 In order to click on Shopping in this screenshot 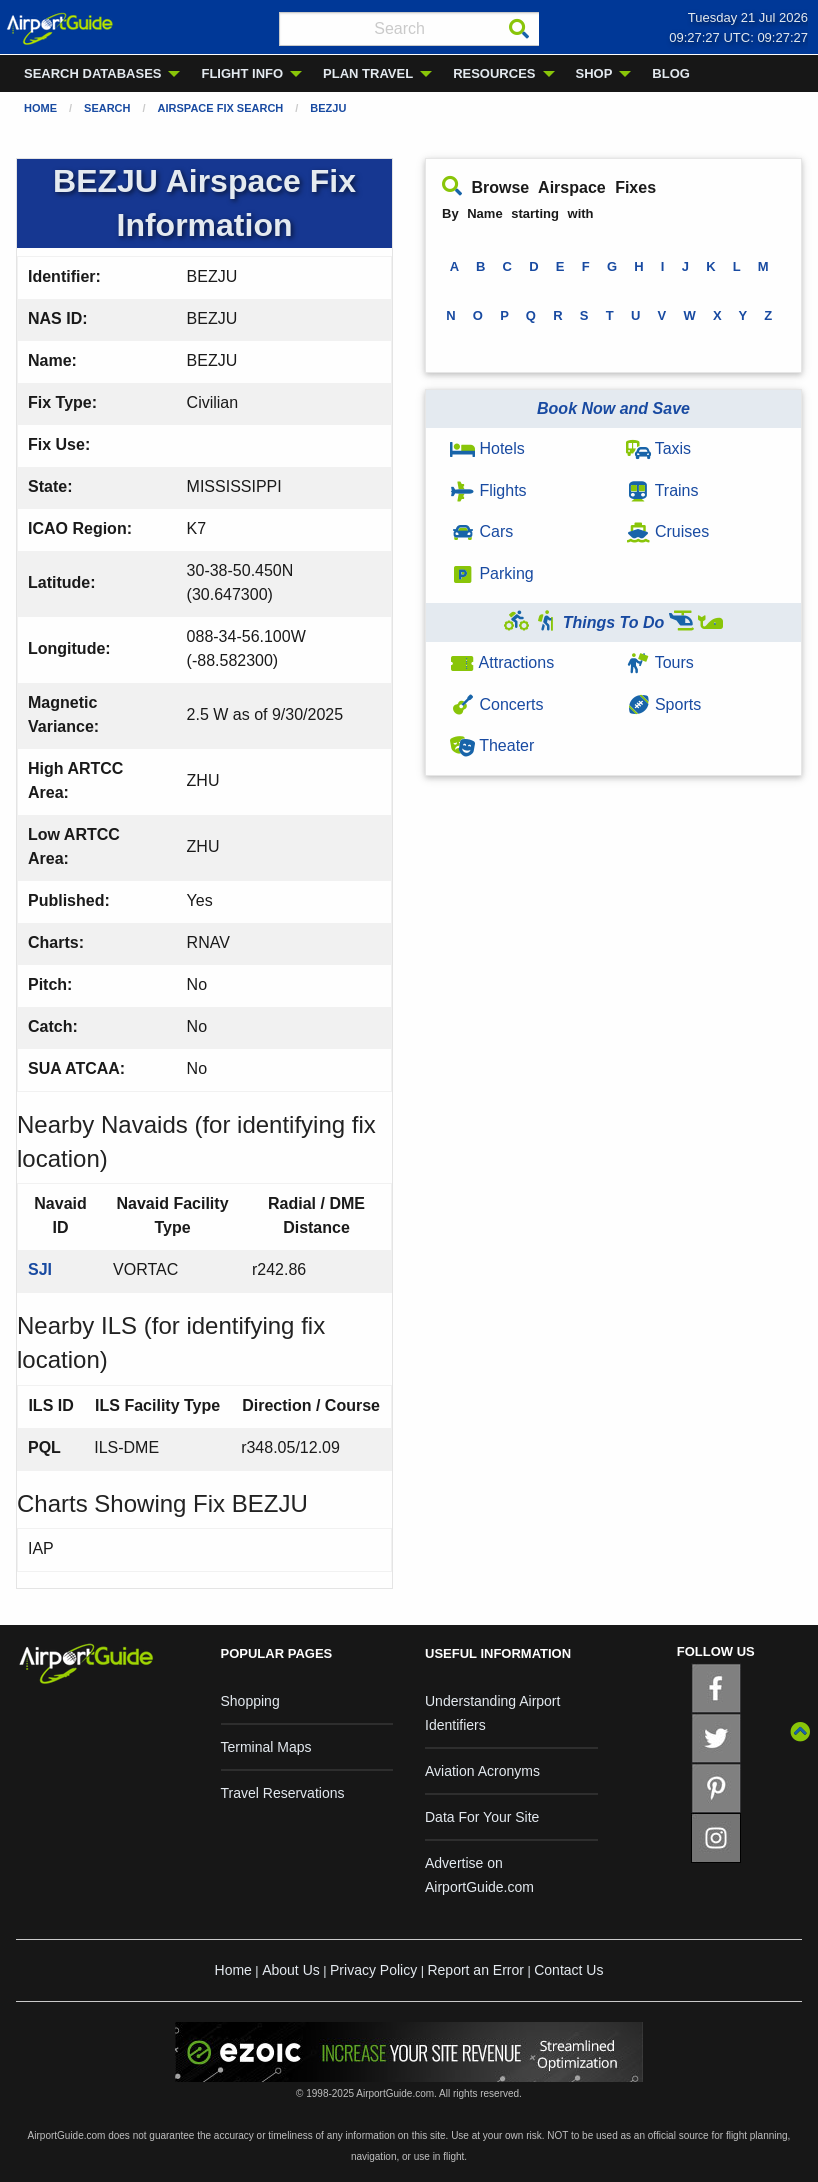, I will do `click(250, 1701)`.